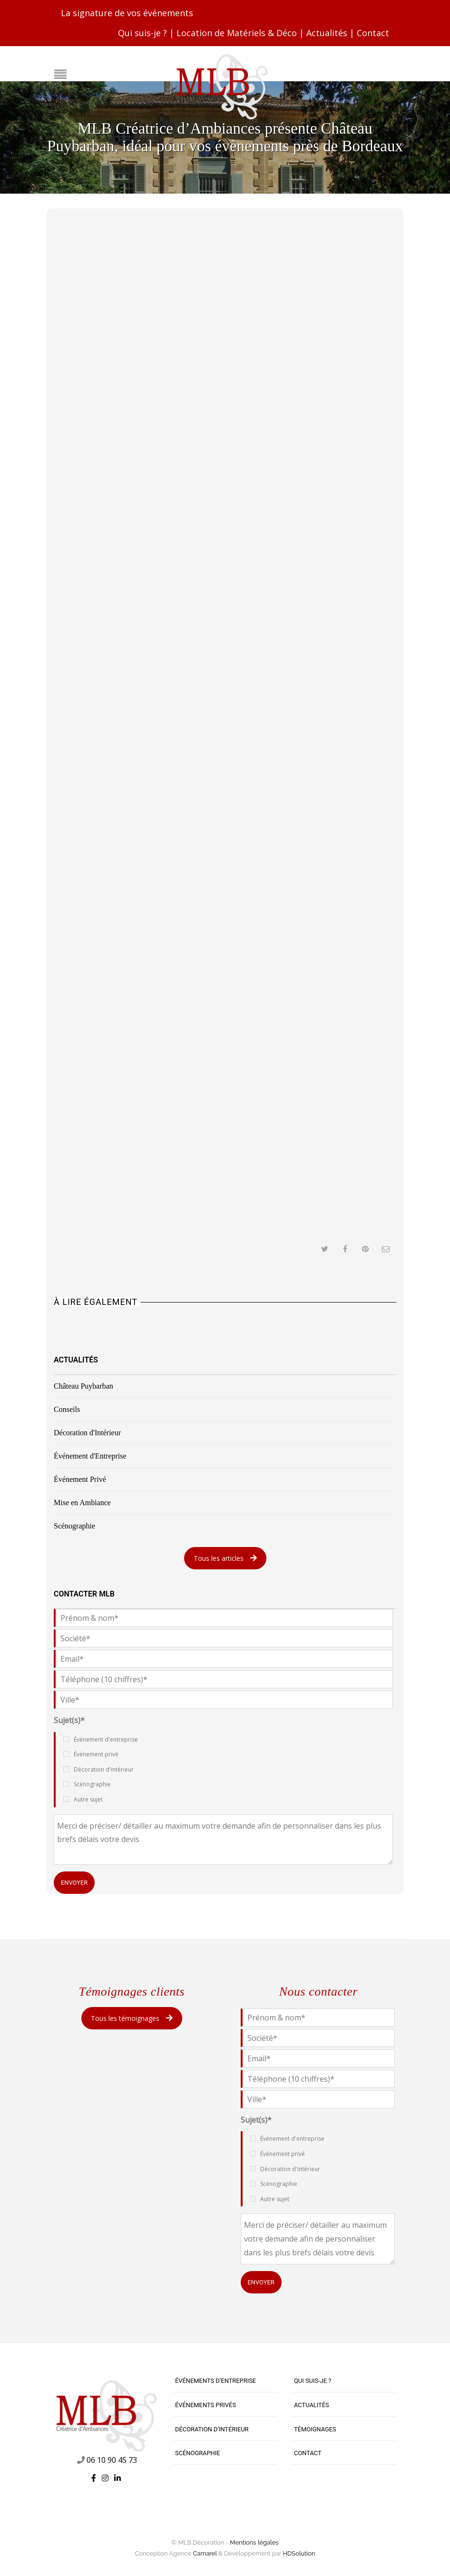 This screenshot has height=2576, width=450. What do you see at coordinates (82, 1503) in the screenshot?
I see `Mise en Ambiance` at bounding box center [82, 1503].